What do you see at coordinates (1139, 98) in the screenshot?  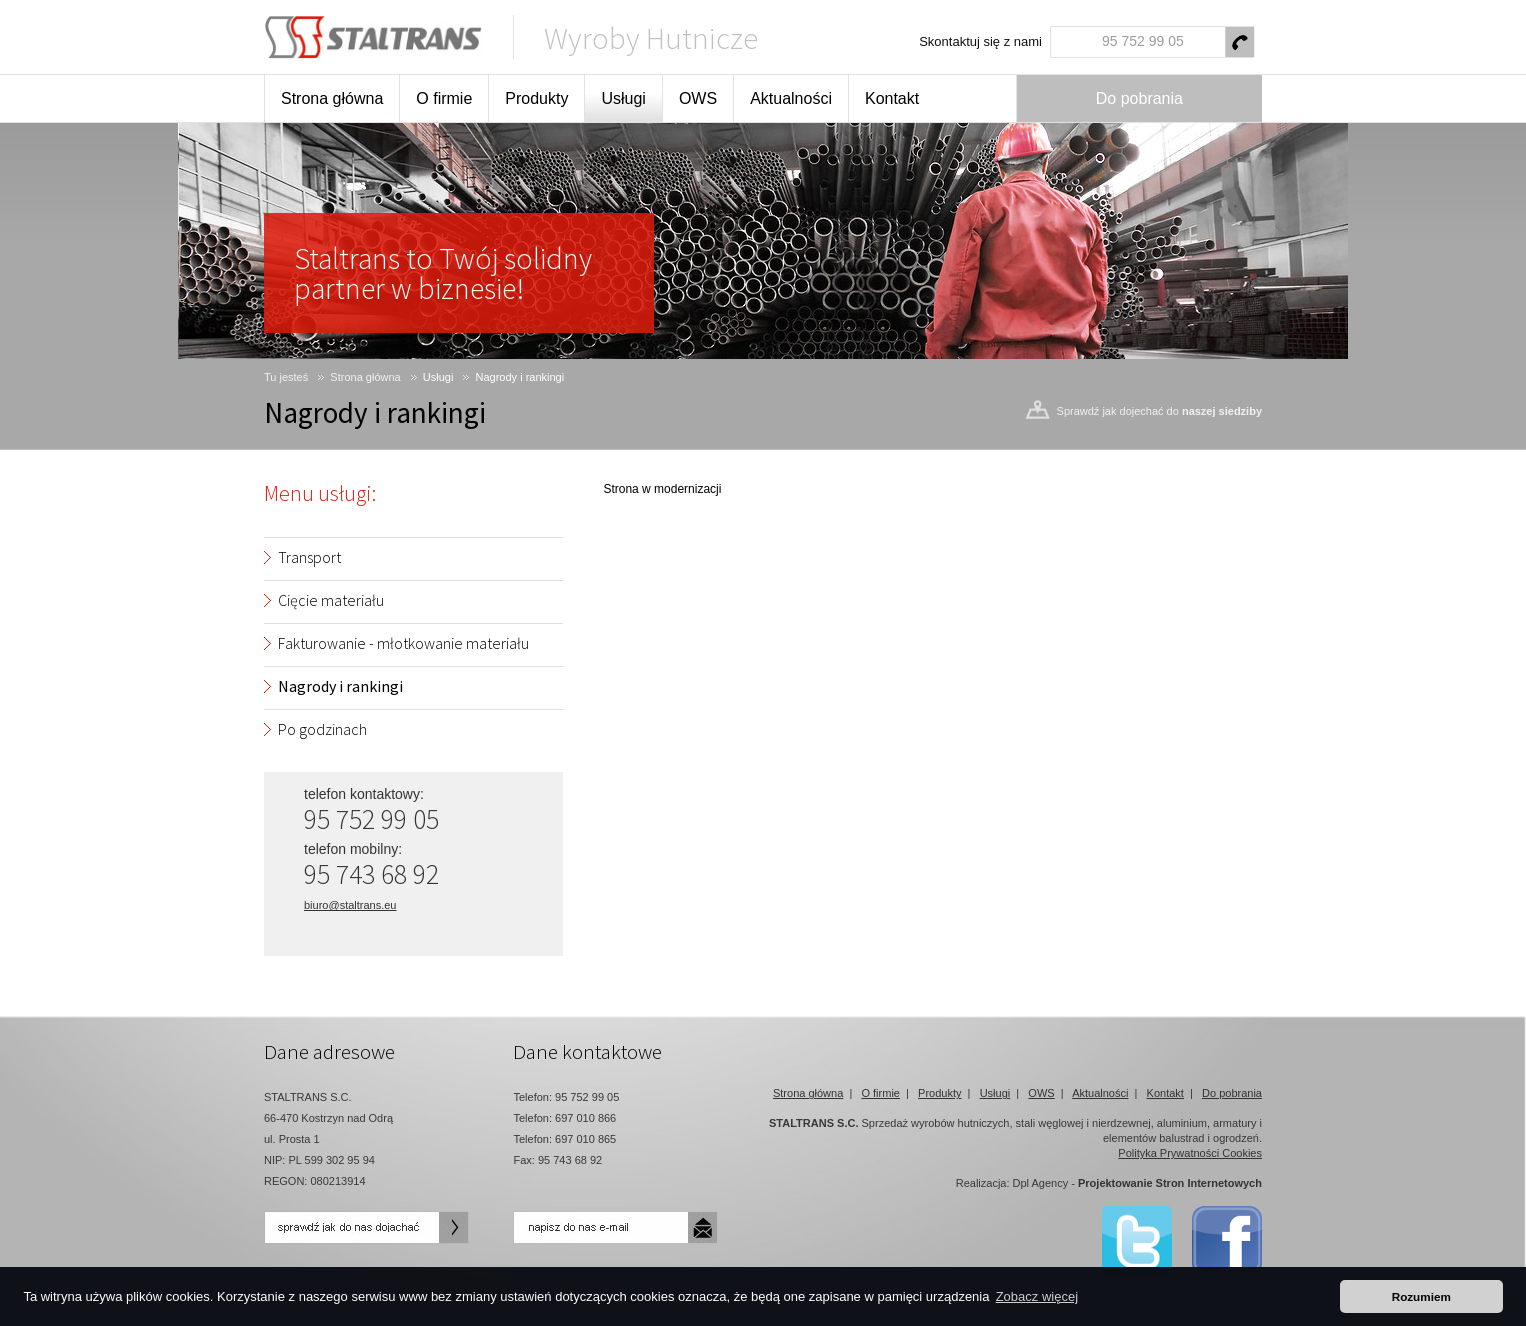 I see `Do pobrania` at bounding box center [1139, 98].